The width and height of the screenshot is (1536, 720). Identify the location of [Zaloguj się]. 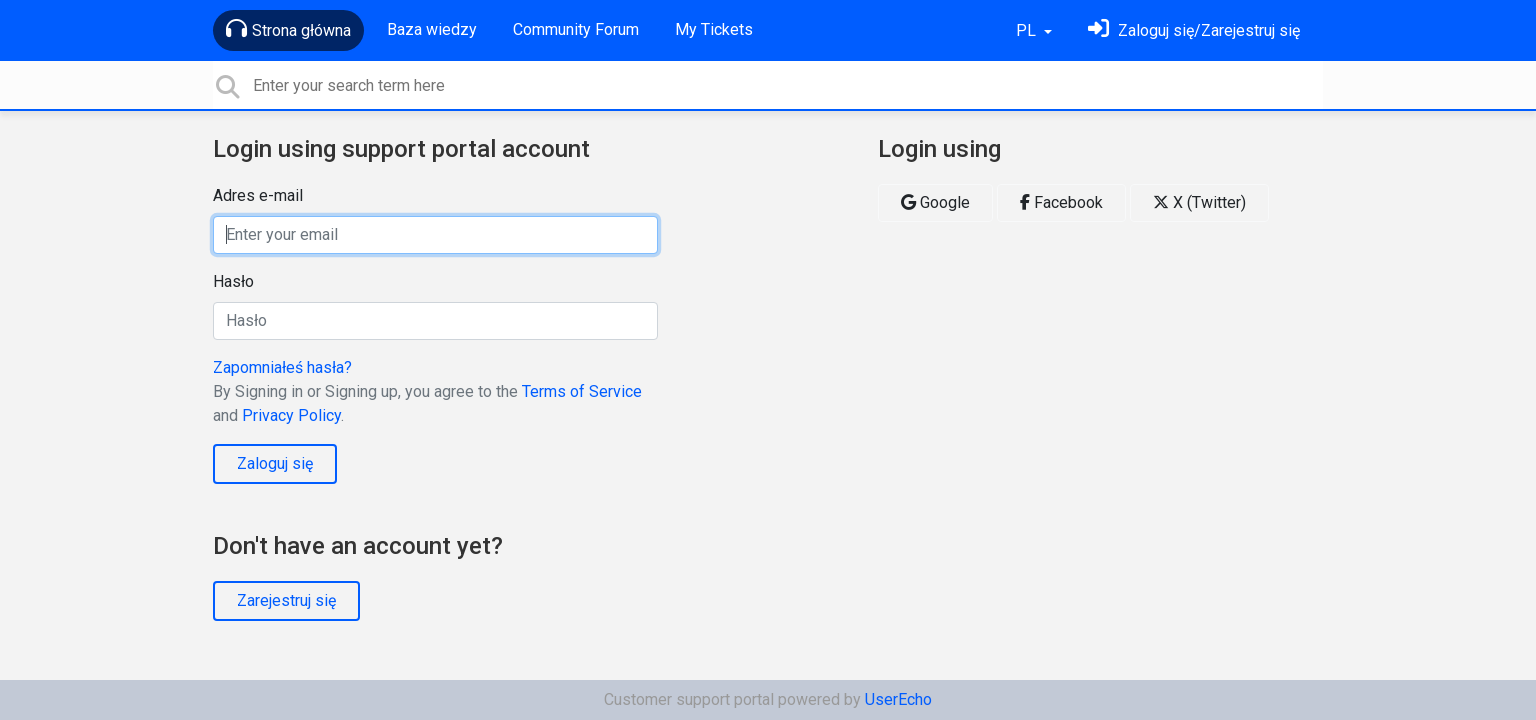
(1194, 30).